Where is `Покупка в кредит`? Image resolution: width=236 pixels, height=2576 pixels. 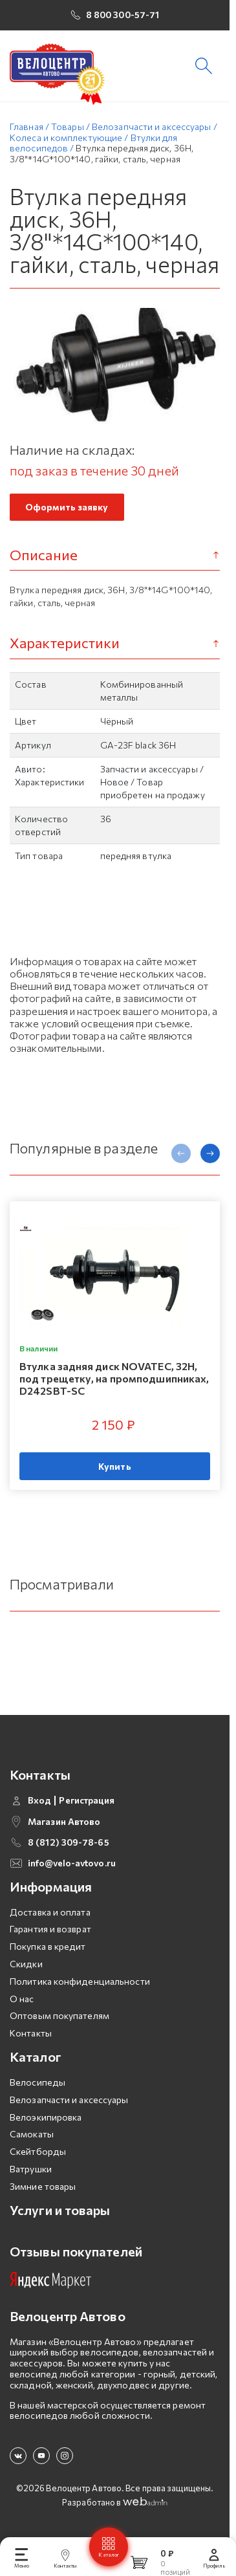
Покупка в кредит is located at coordinates (48, 1950).